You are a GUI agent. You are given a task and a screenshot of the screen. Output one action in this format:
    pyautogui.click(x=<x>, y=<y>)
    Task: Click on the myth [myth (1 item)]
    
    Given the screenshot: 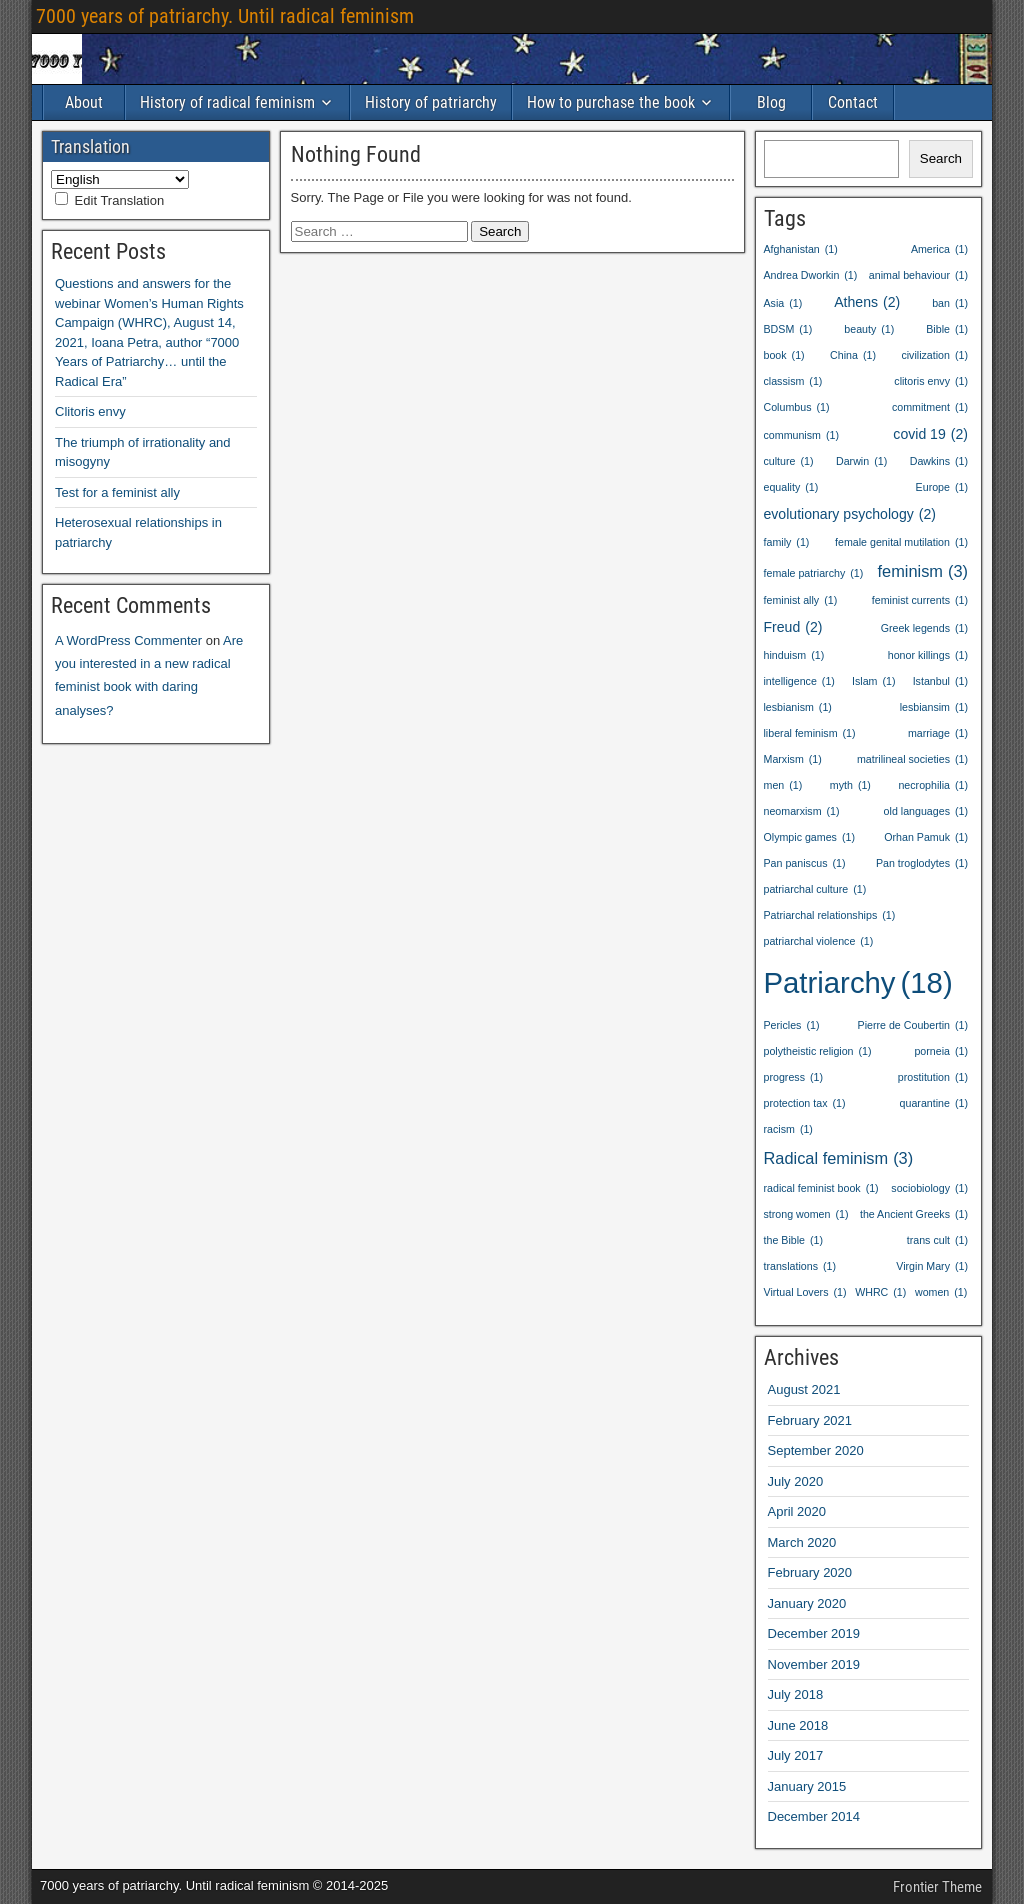 What is the action you would take?
    pyautogui.click(x=850, y=785)
    